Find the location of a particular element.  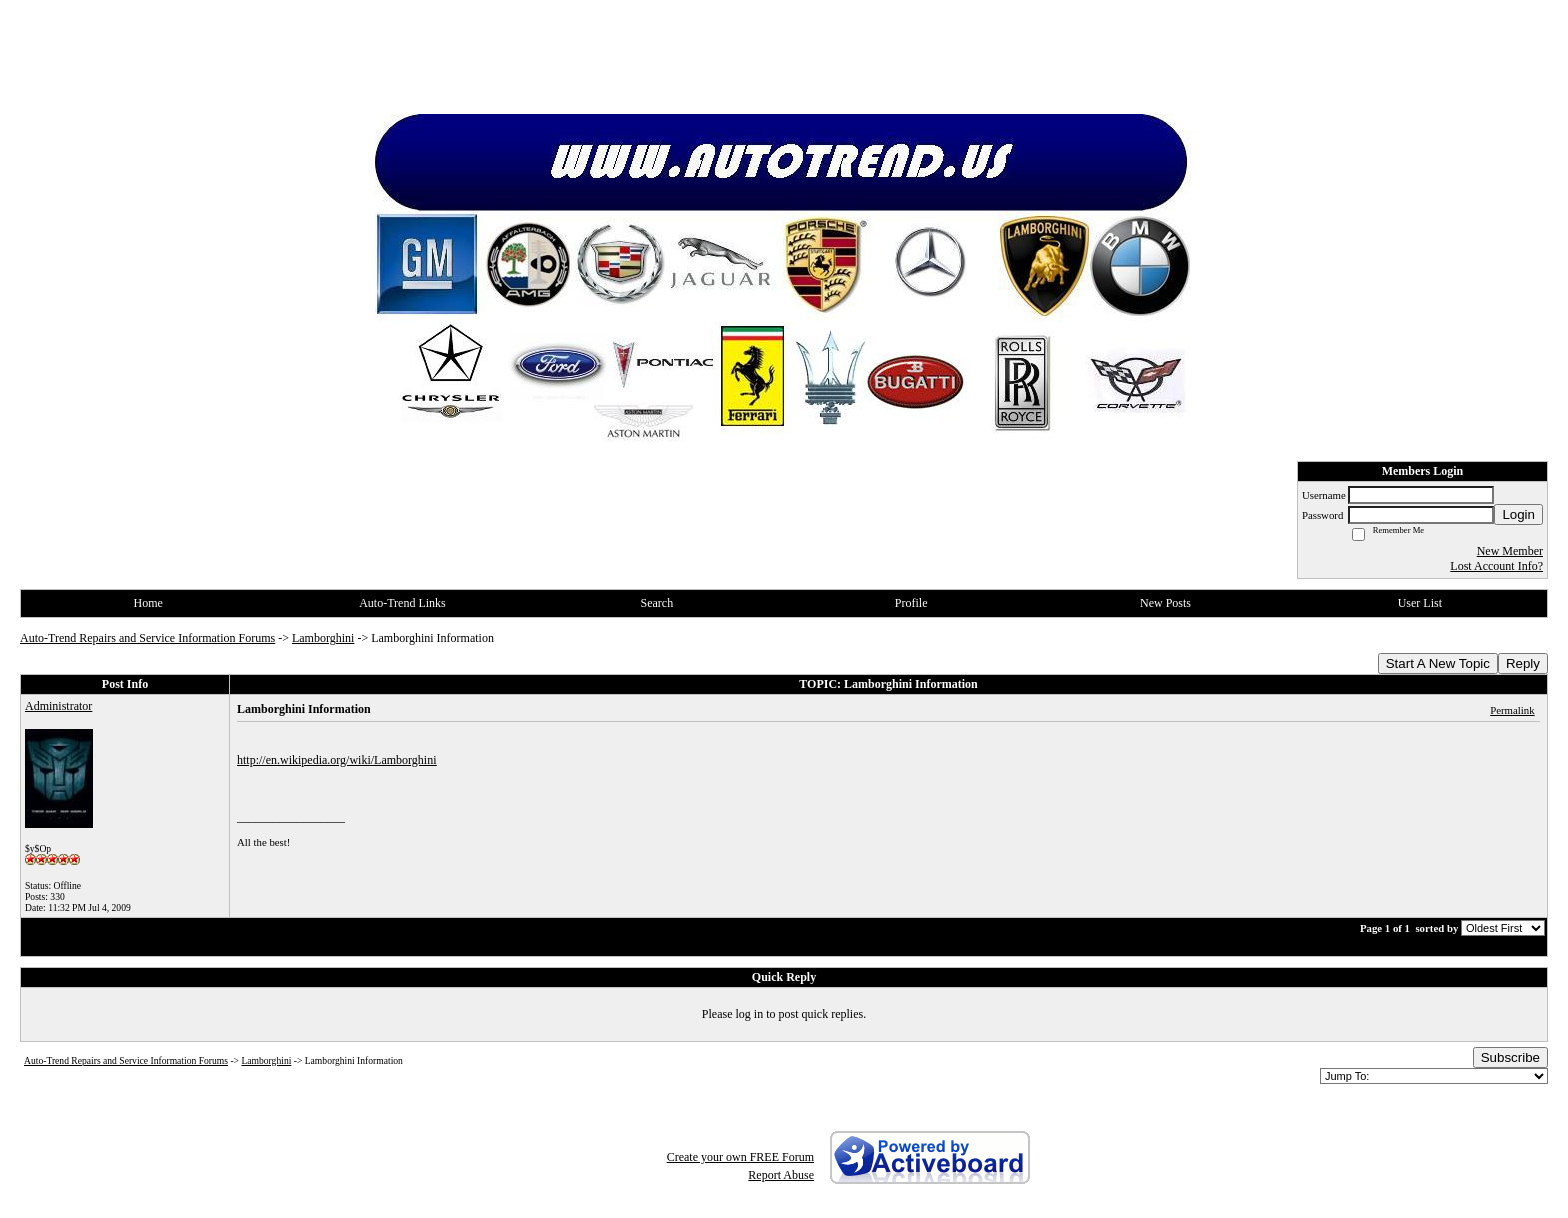

Create your own FREE Forum is located at coordinates (740, 1157).